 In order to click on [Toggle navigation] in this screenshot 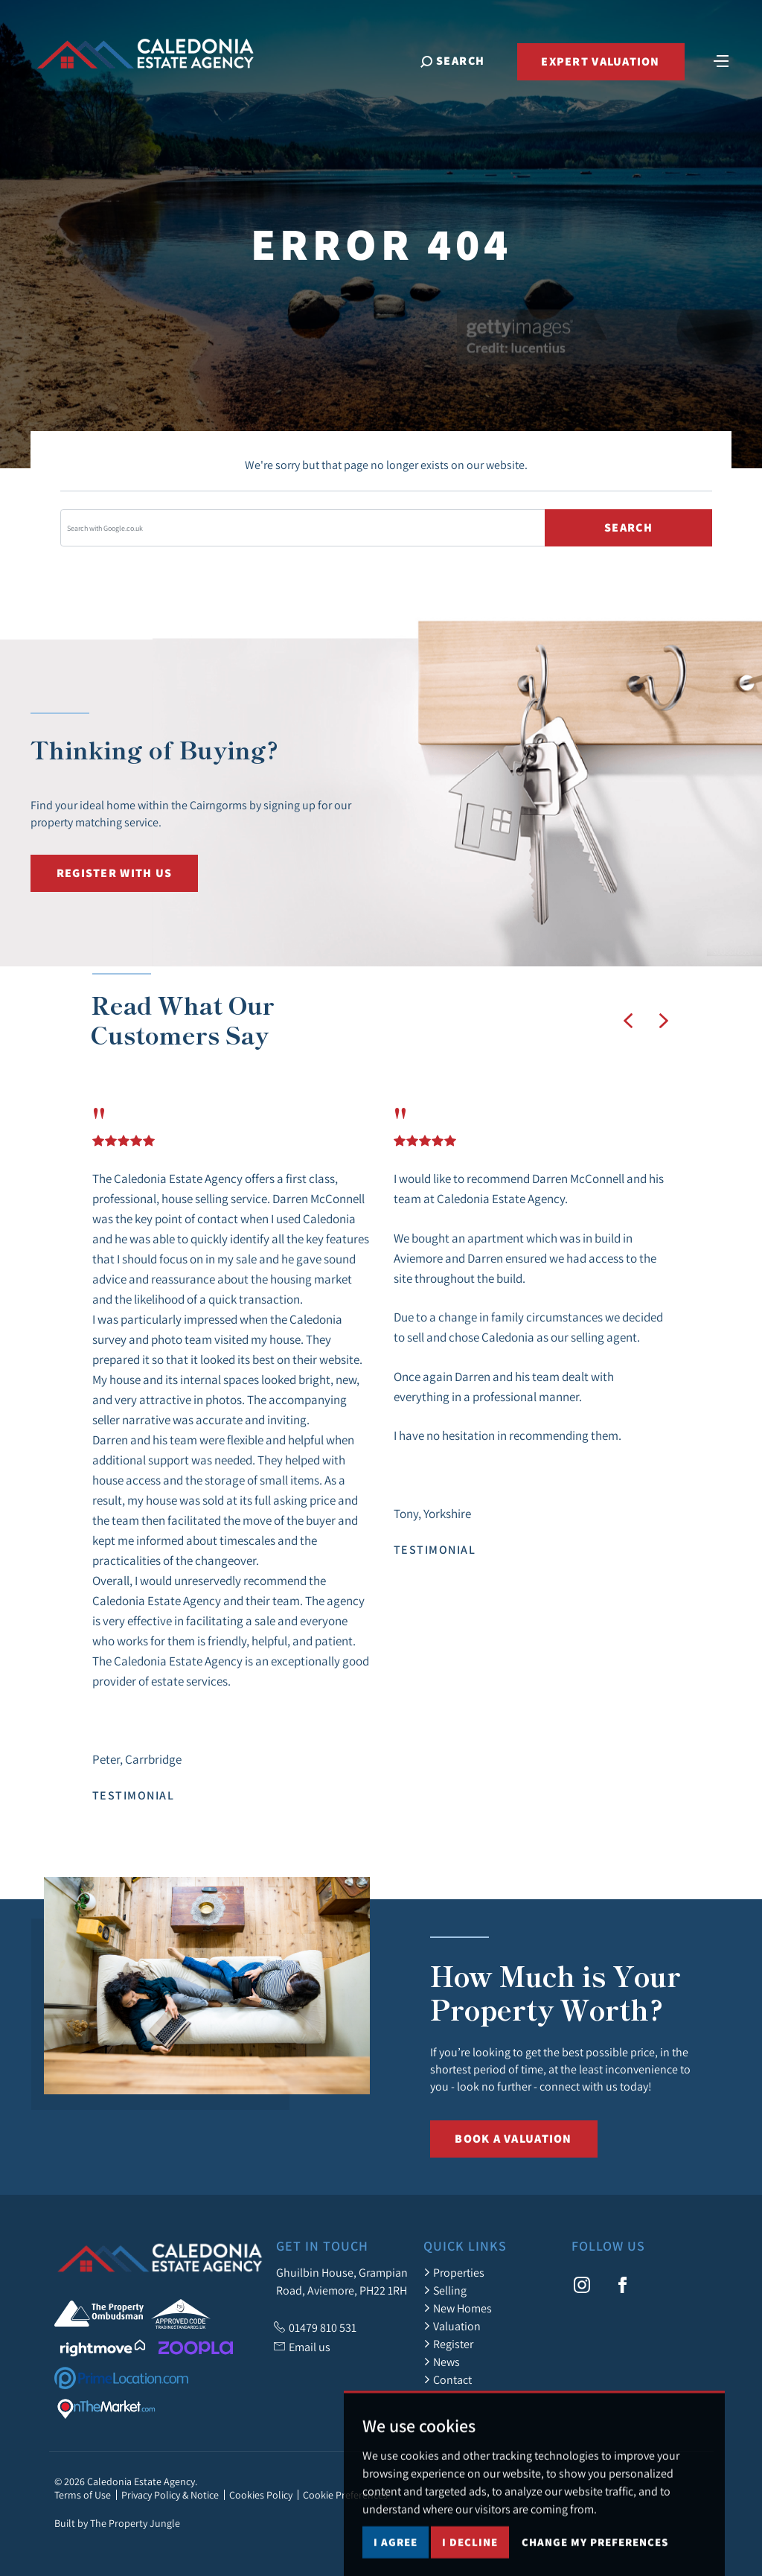, I will do `click(721, 60)`.